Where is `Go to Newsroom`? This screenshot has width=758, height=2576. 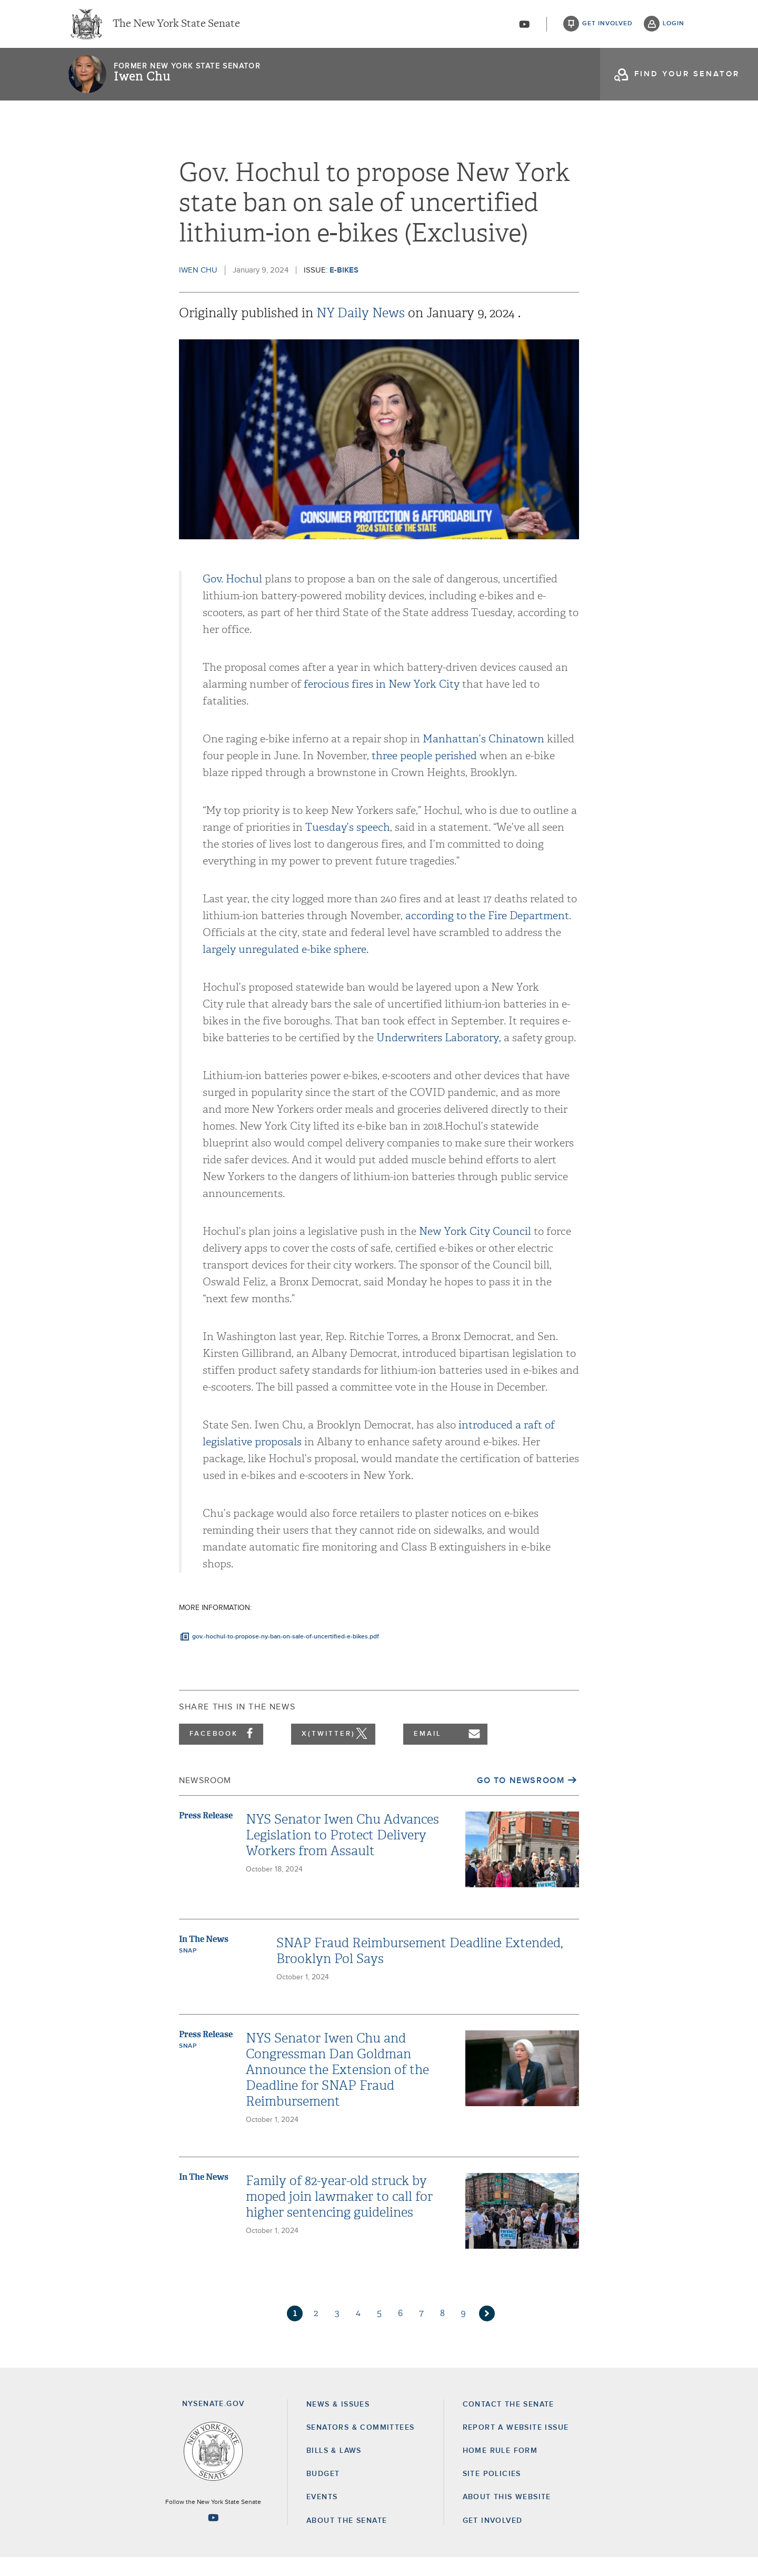
Go to Newsroom is located at coordinates (520, 1799).